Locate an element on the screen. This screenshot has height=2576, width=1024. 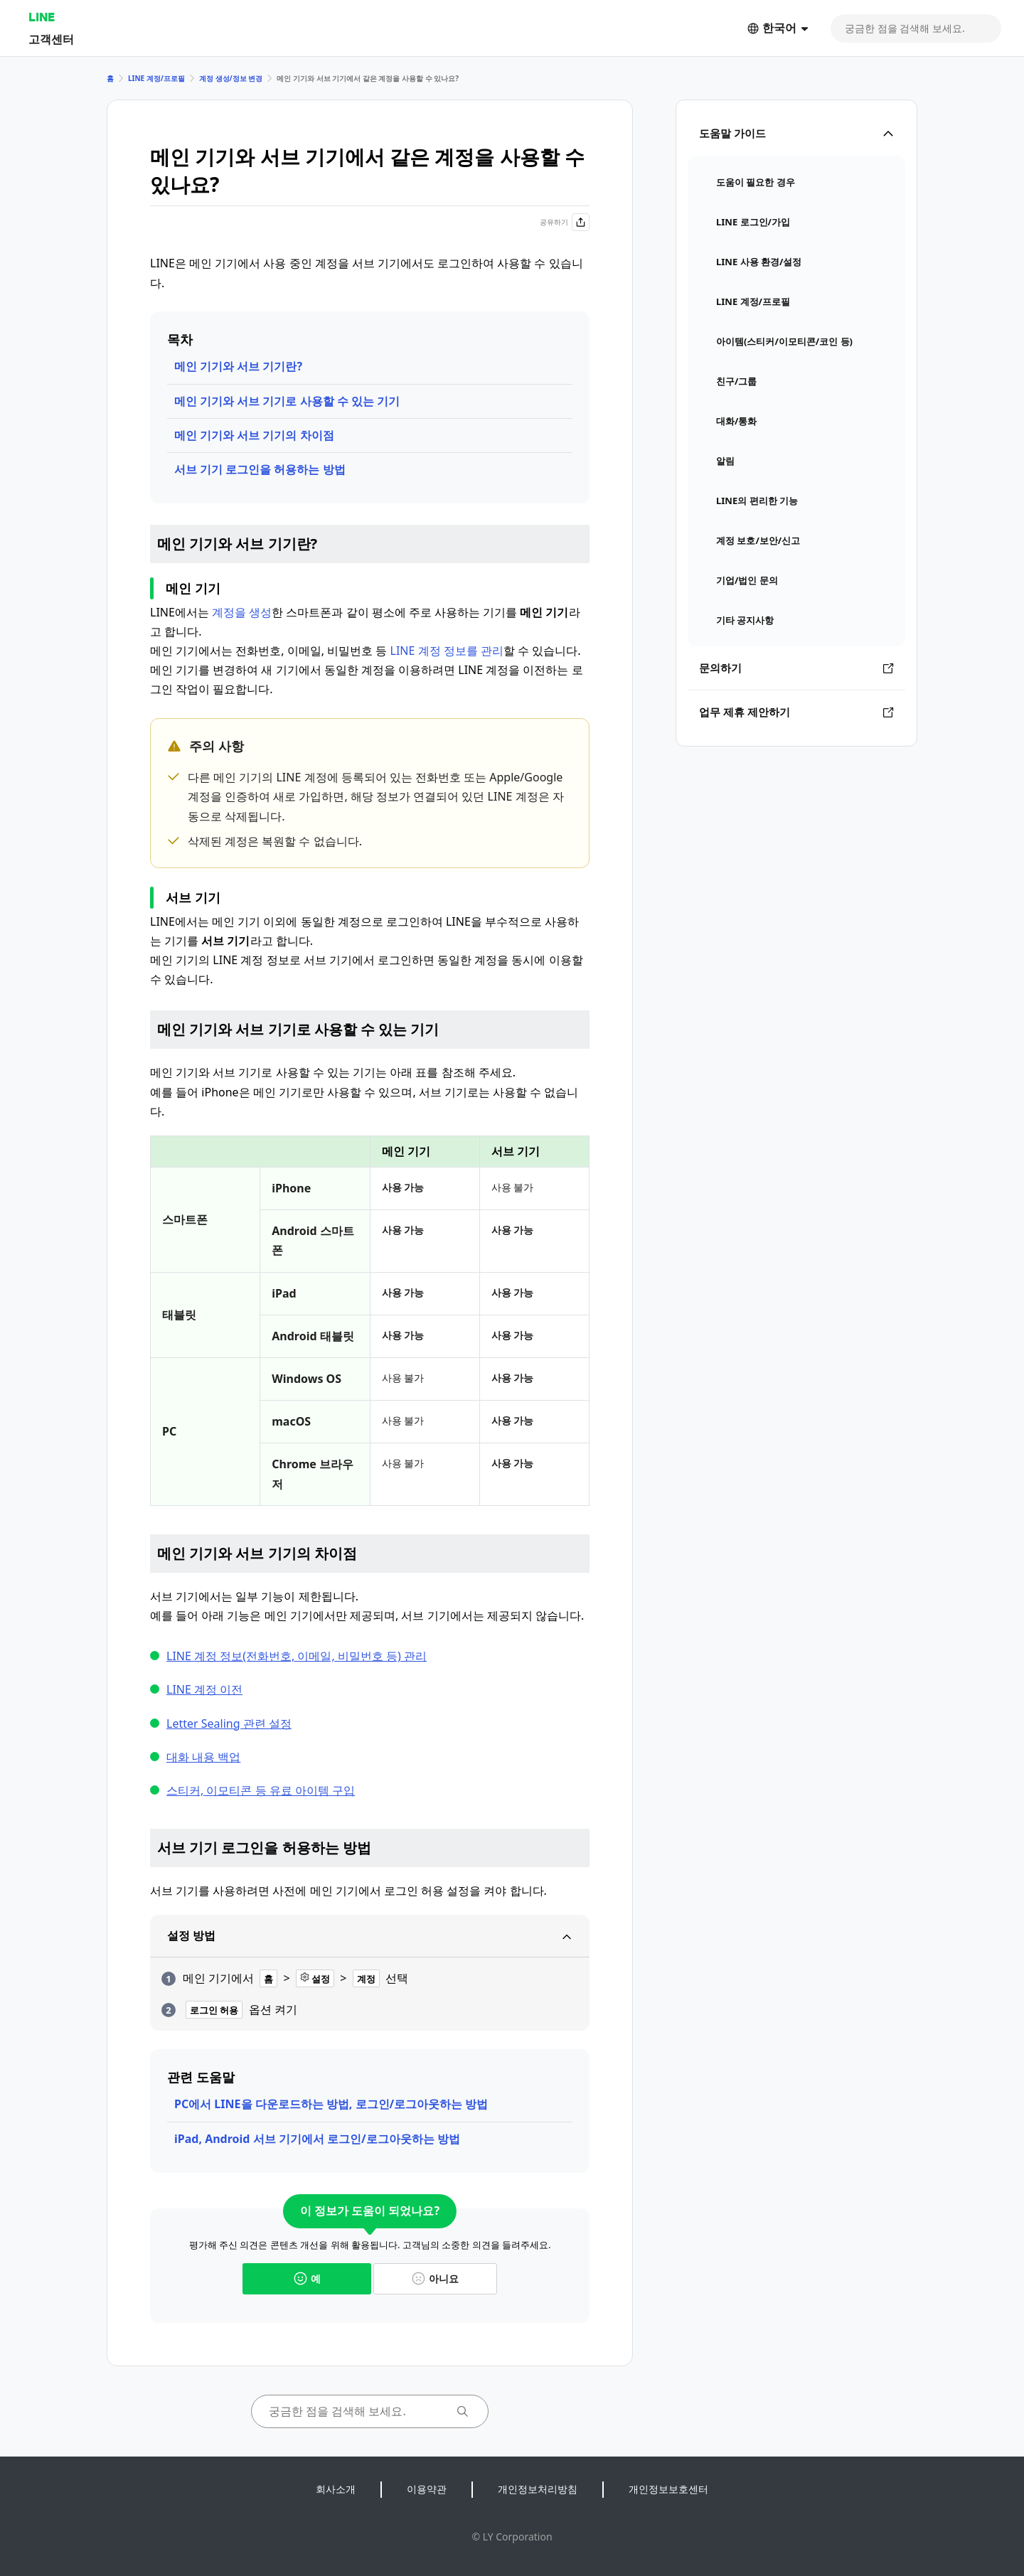
이용약관 is located at coordinates (427, 2489).